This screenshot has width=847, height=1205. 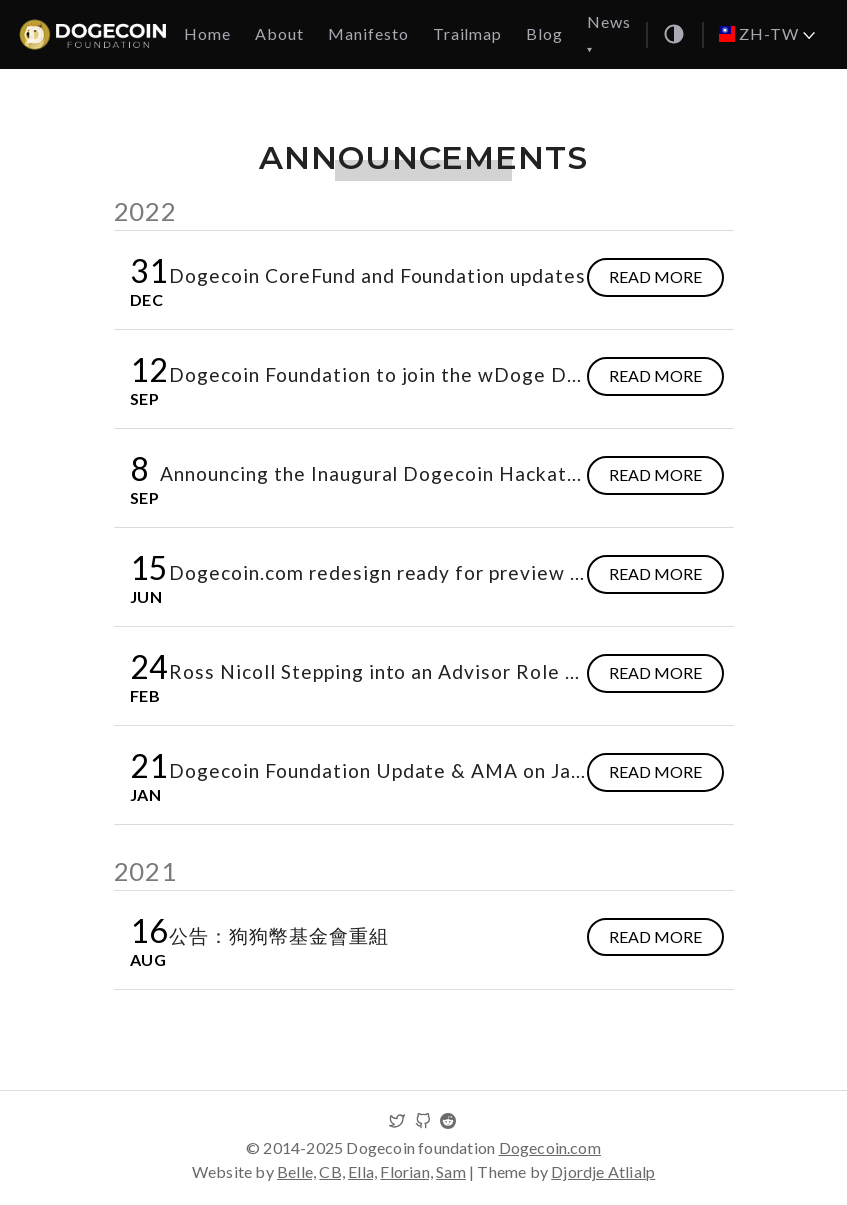 I want to click on CB,, so click(x=332, y=1171).